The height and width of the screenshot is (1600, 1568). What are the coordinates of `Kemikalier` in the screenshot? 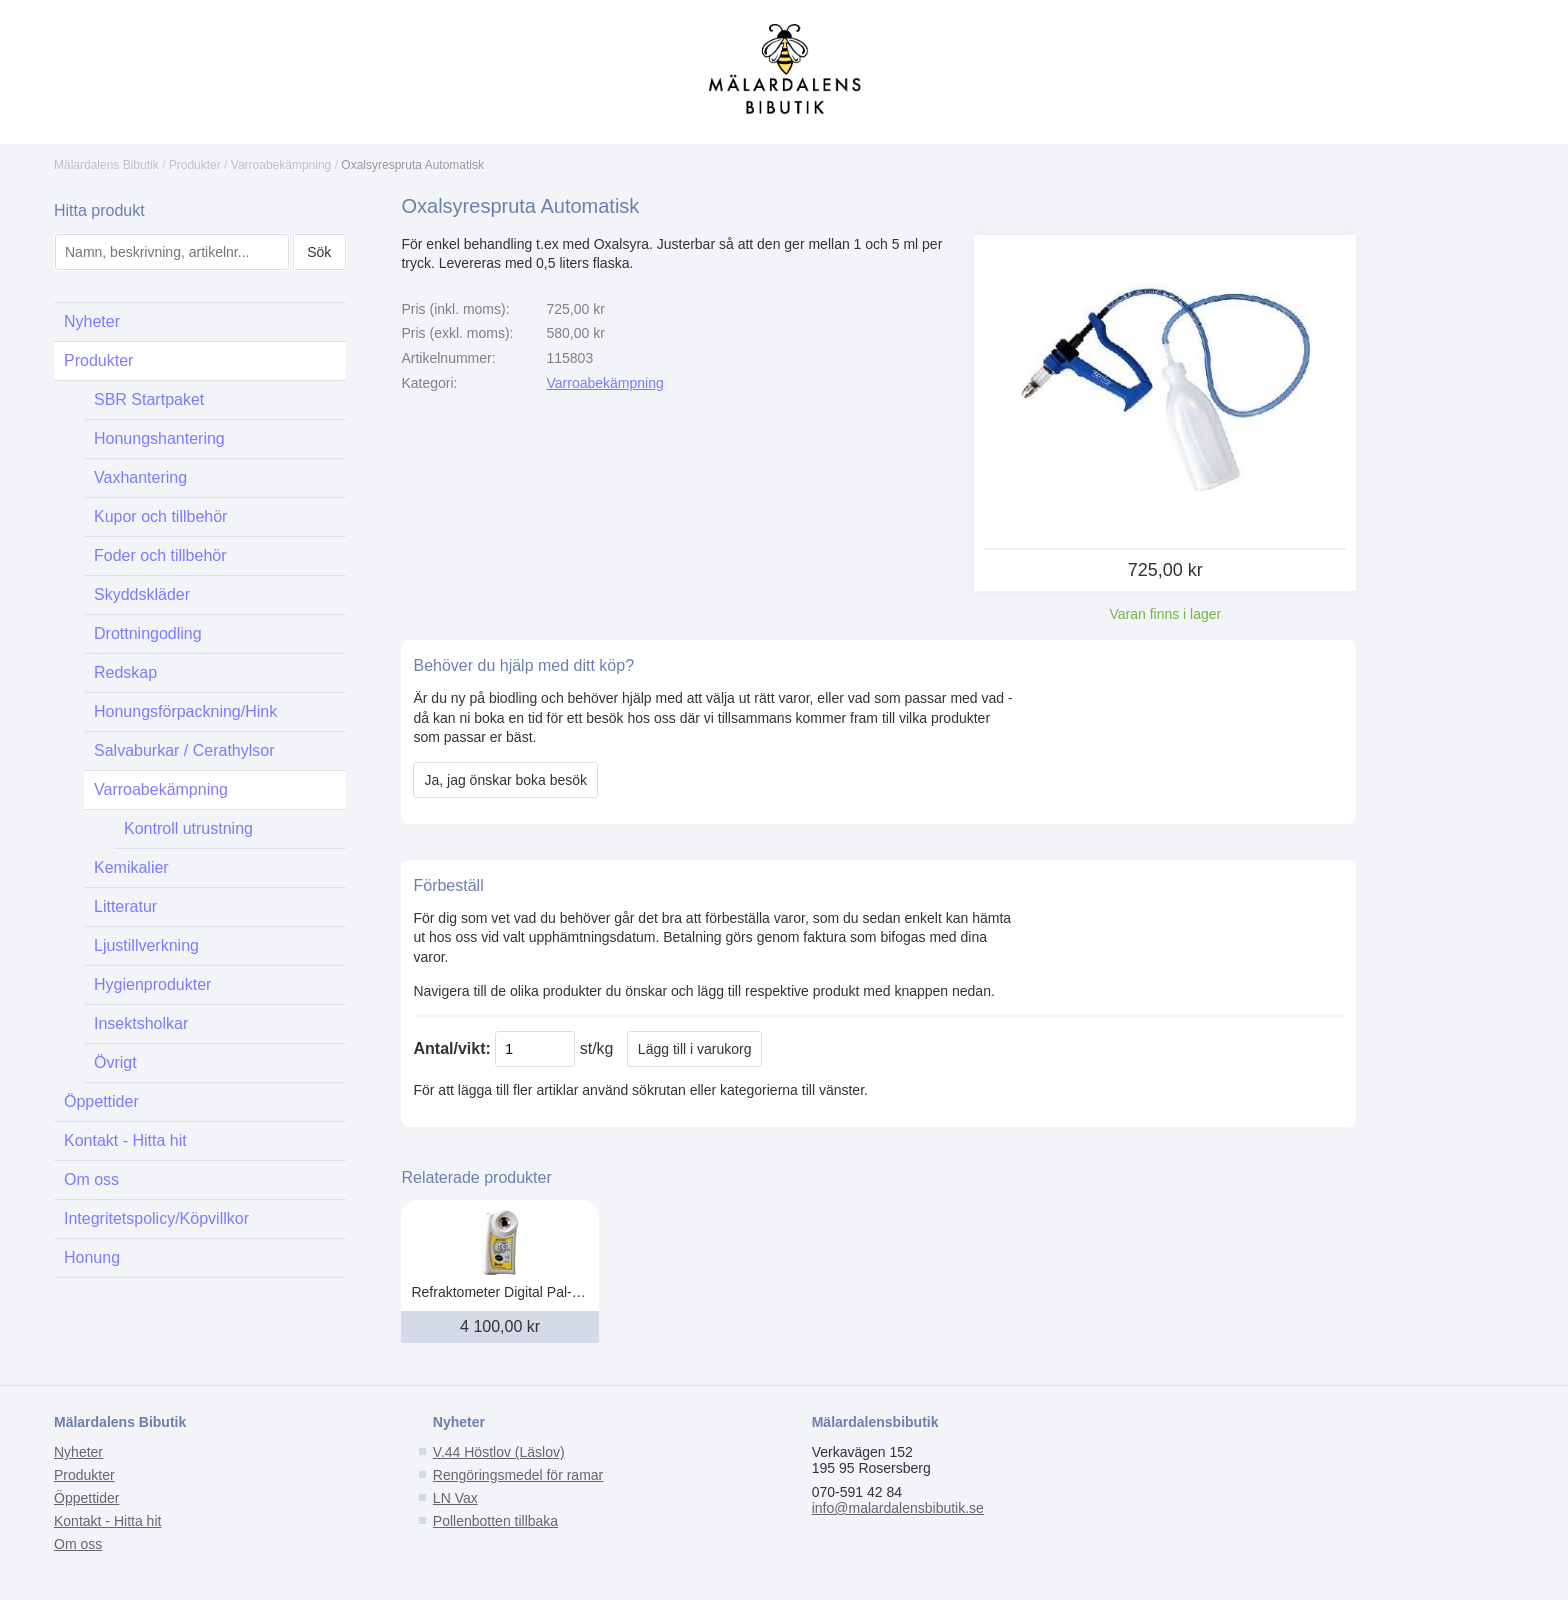 It's located at (131, 867).